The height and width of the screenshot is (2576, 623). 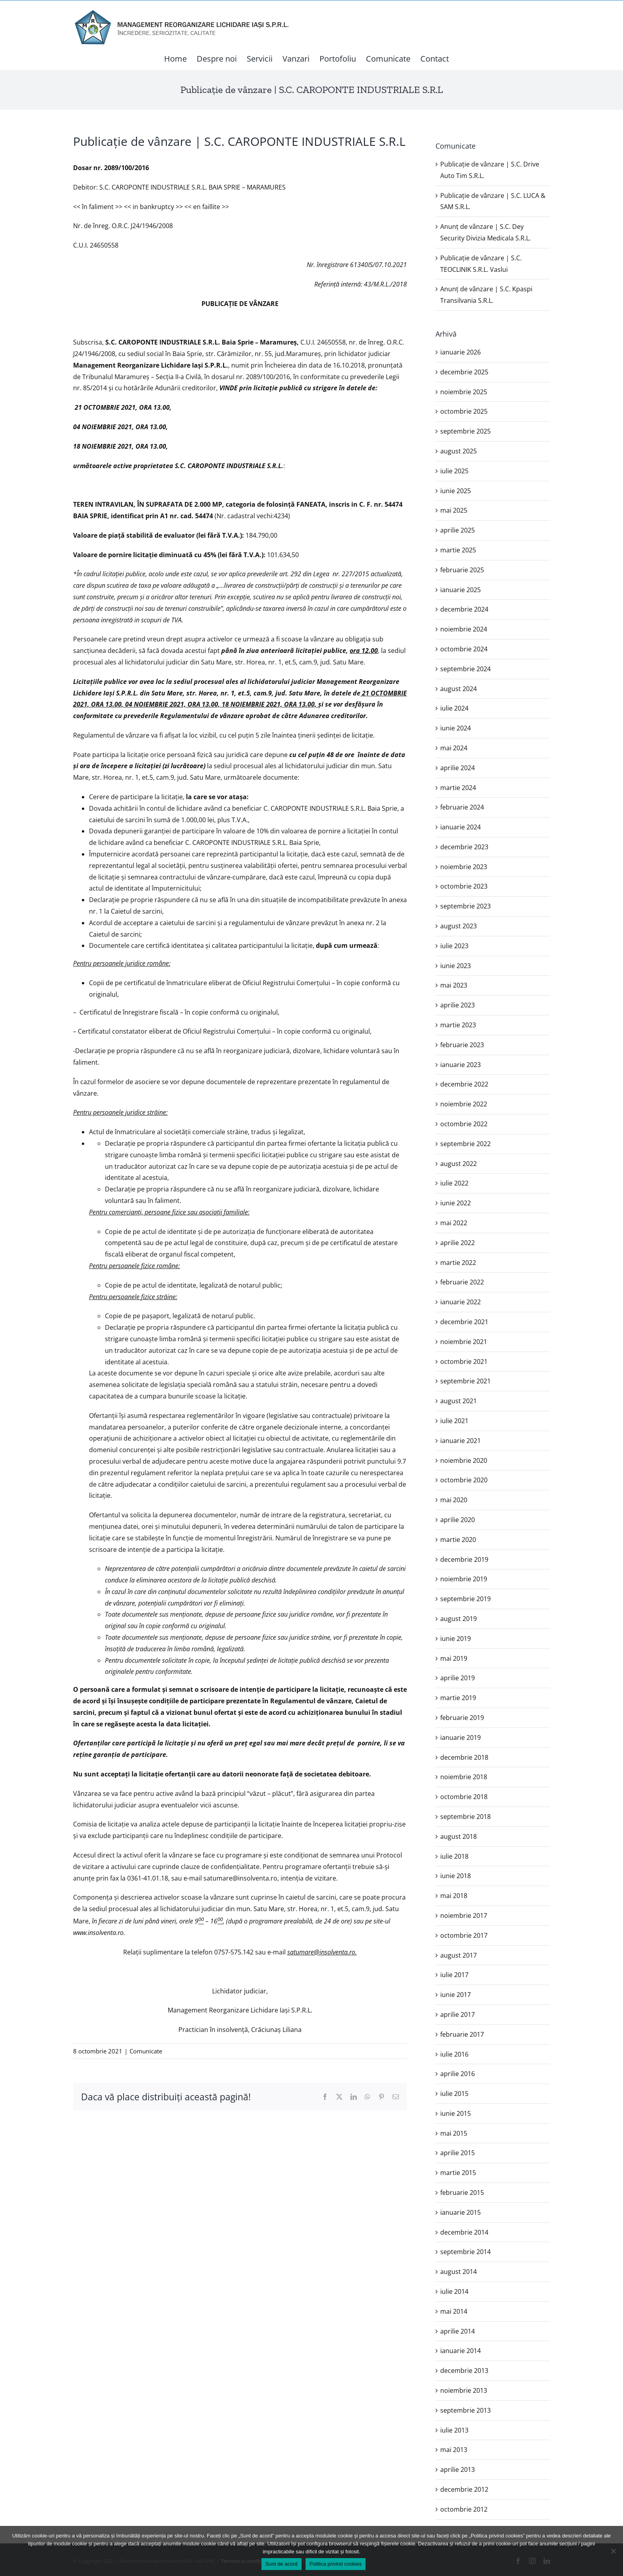 What do you see at coordinates (465, 431) in the screenshot?
I see `septembrie 2025` at bounding box center [465, 431].